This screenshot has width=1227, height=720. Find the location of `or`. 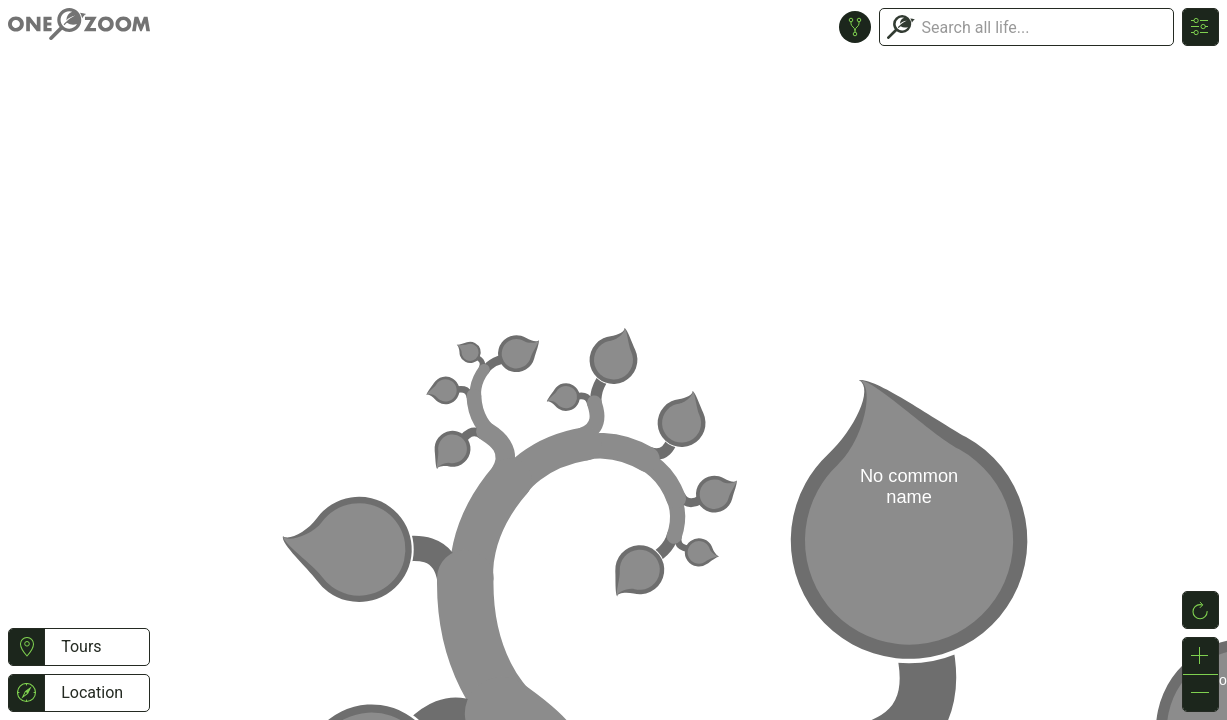

or is located at coordinates (613, 360).